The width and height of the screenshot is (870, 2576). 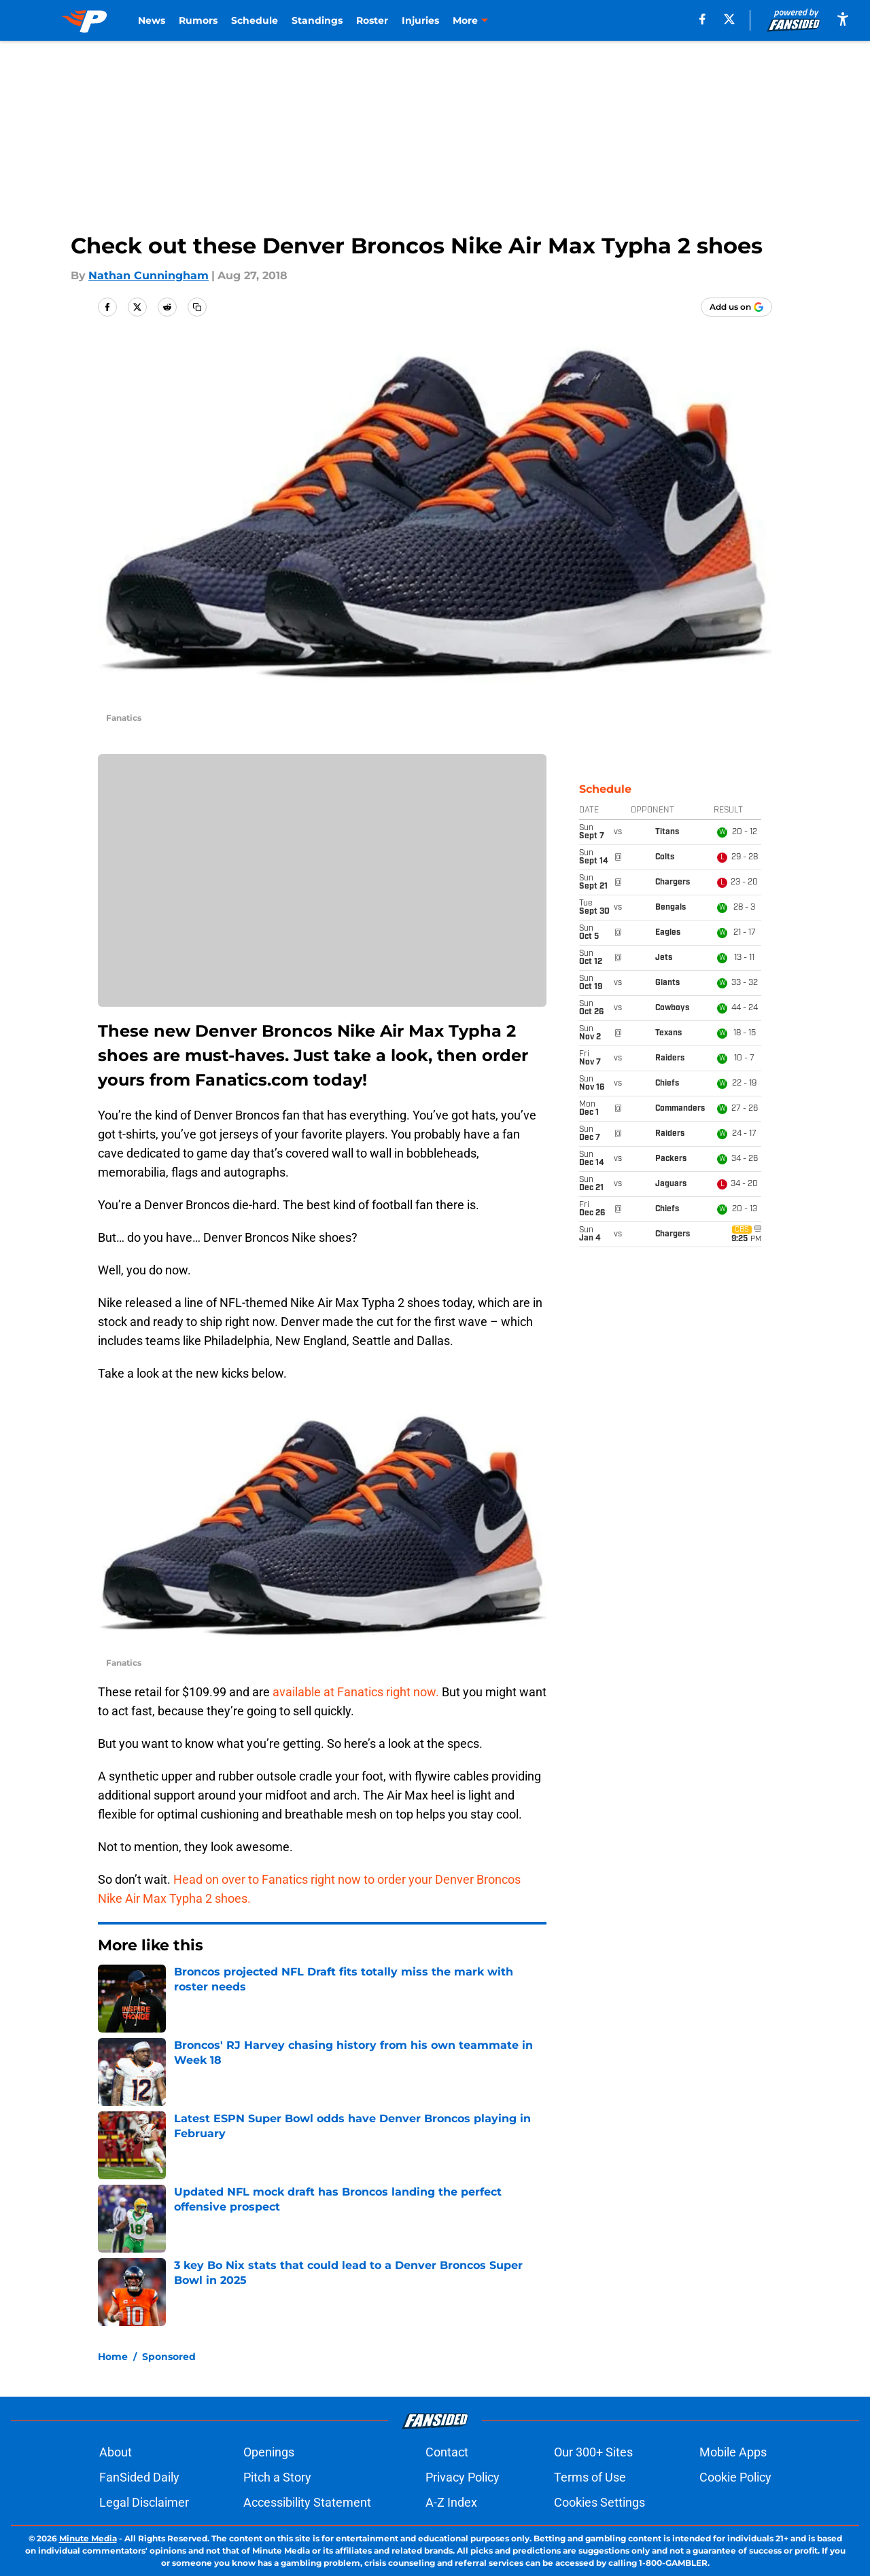 What do you see at coordinates (599, 2502) in the screenshot?
I see `Cookies Settings` at bounding box center [599, 2502].